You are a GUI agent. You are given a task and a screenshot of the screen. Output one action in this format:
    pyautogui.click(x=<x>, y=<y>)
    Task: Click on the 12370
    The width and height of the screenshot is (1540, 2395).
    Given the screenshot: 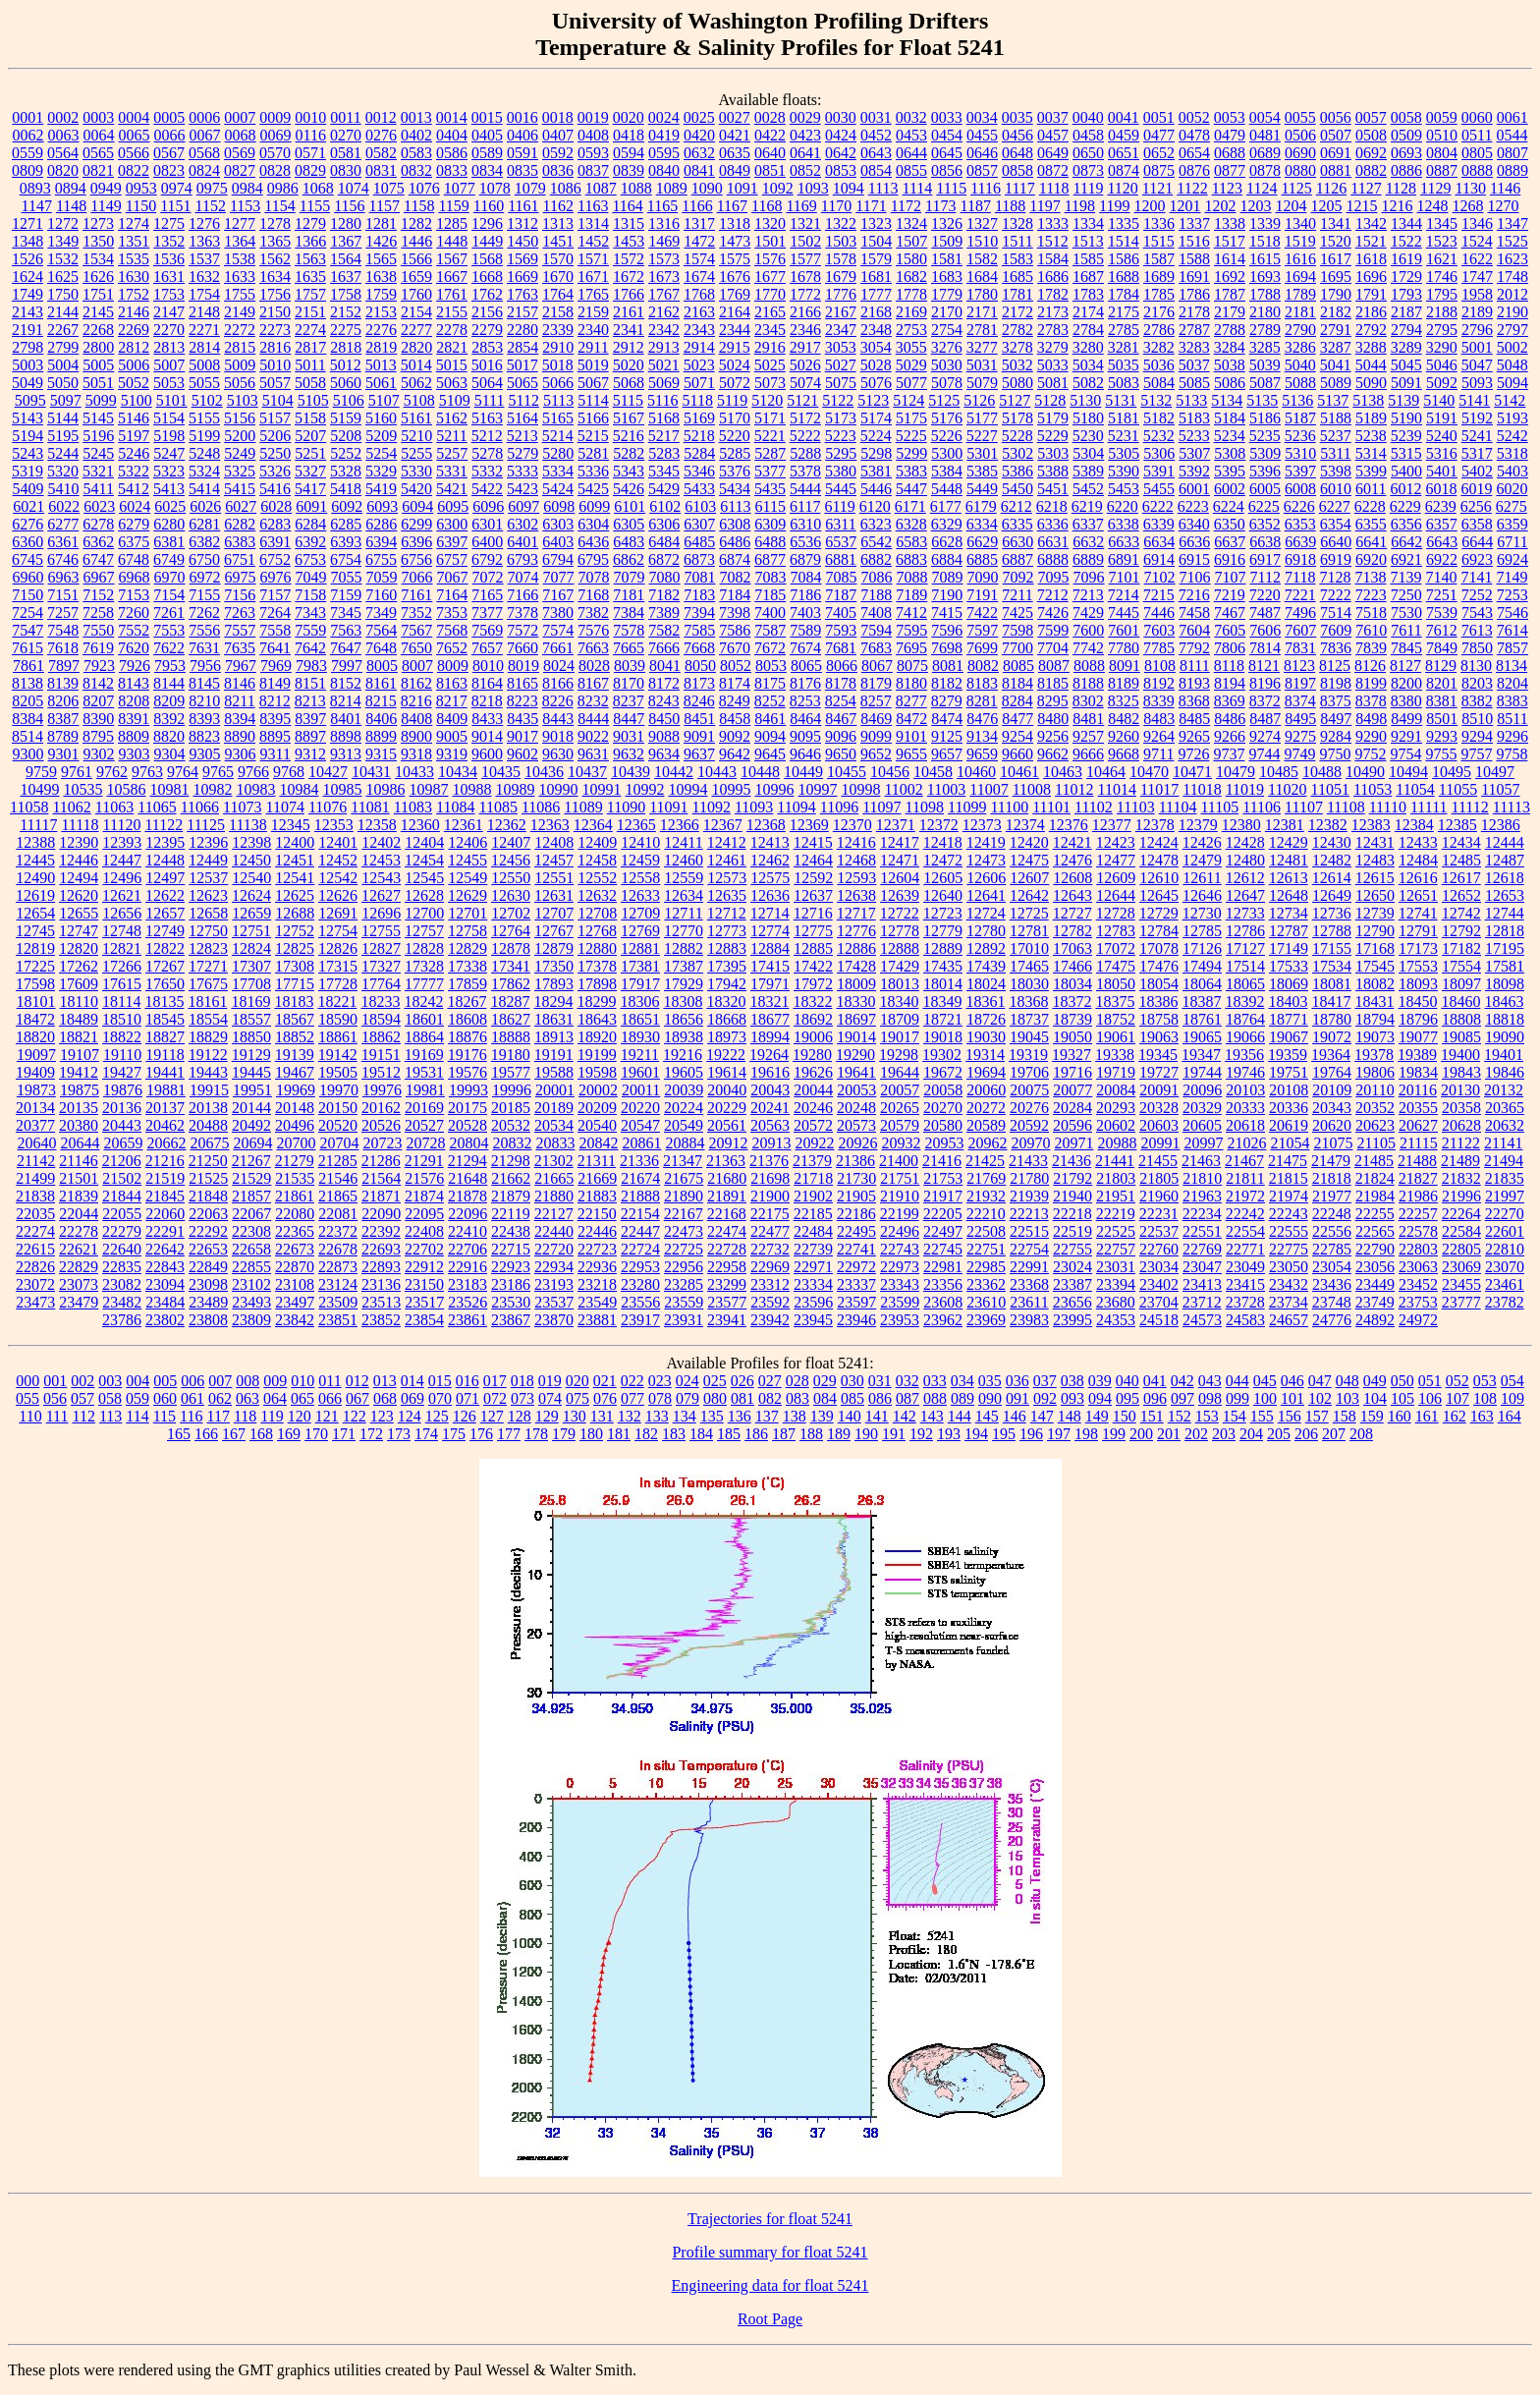 What is the action you would take?
    pyautogui.click(x=852, y=824)
    